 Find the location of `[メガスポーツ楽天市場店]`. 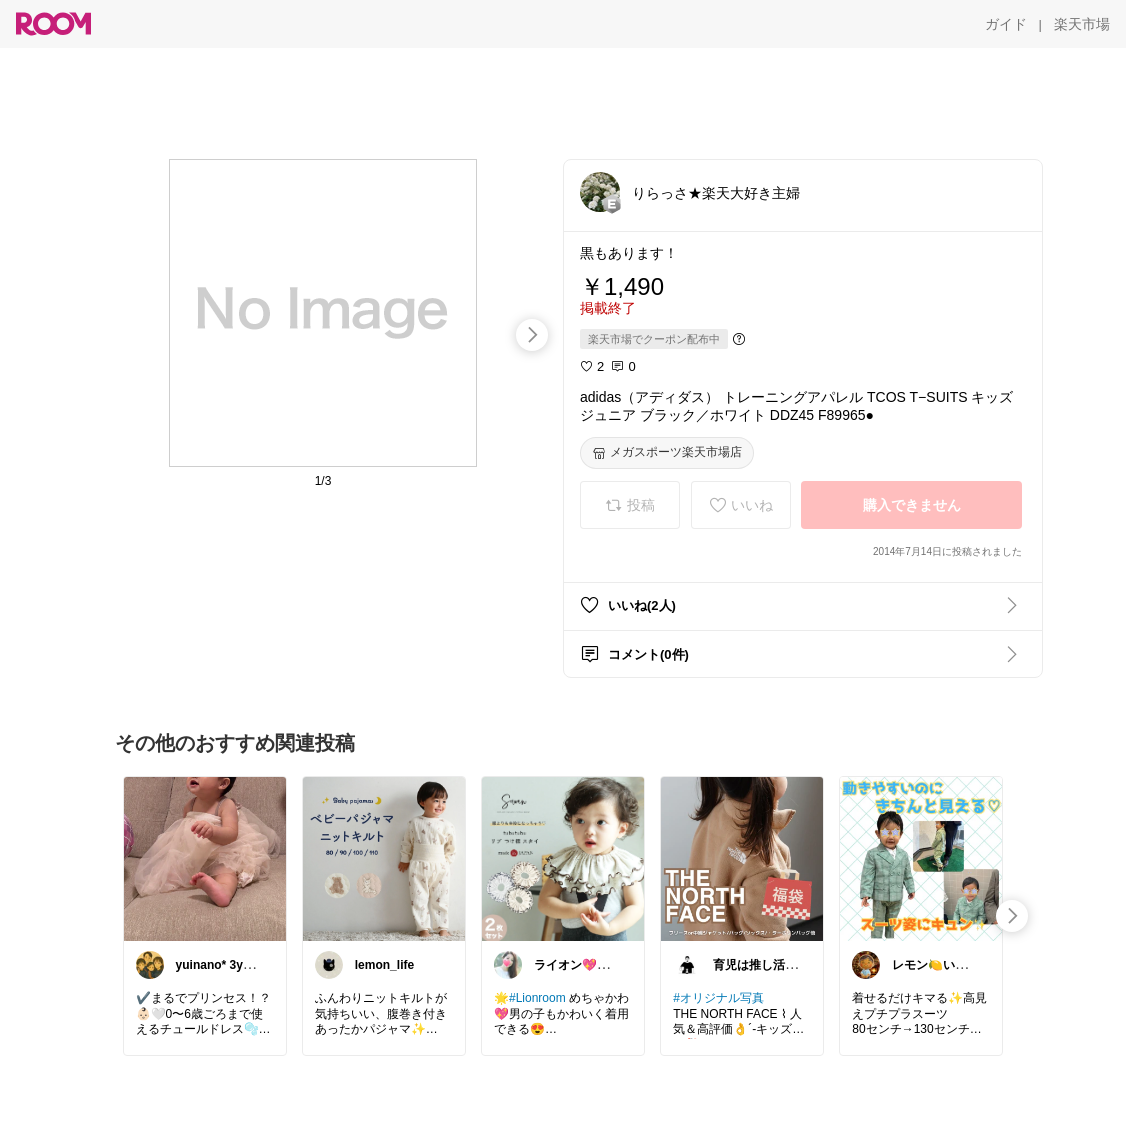

[メガスポーツ楽天市場店] is located at coordinates (667, 453).